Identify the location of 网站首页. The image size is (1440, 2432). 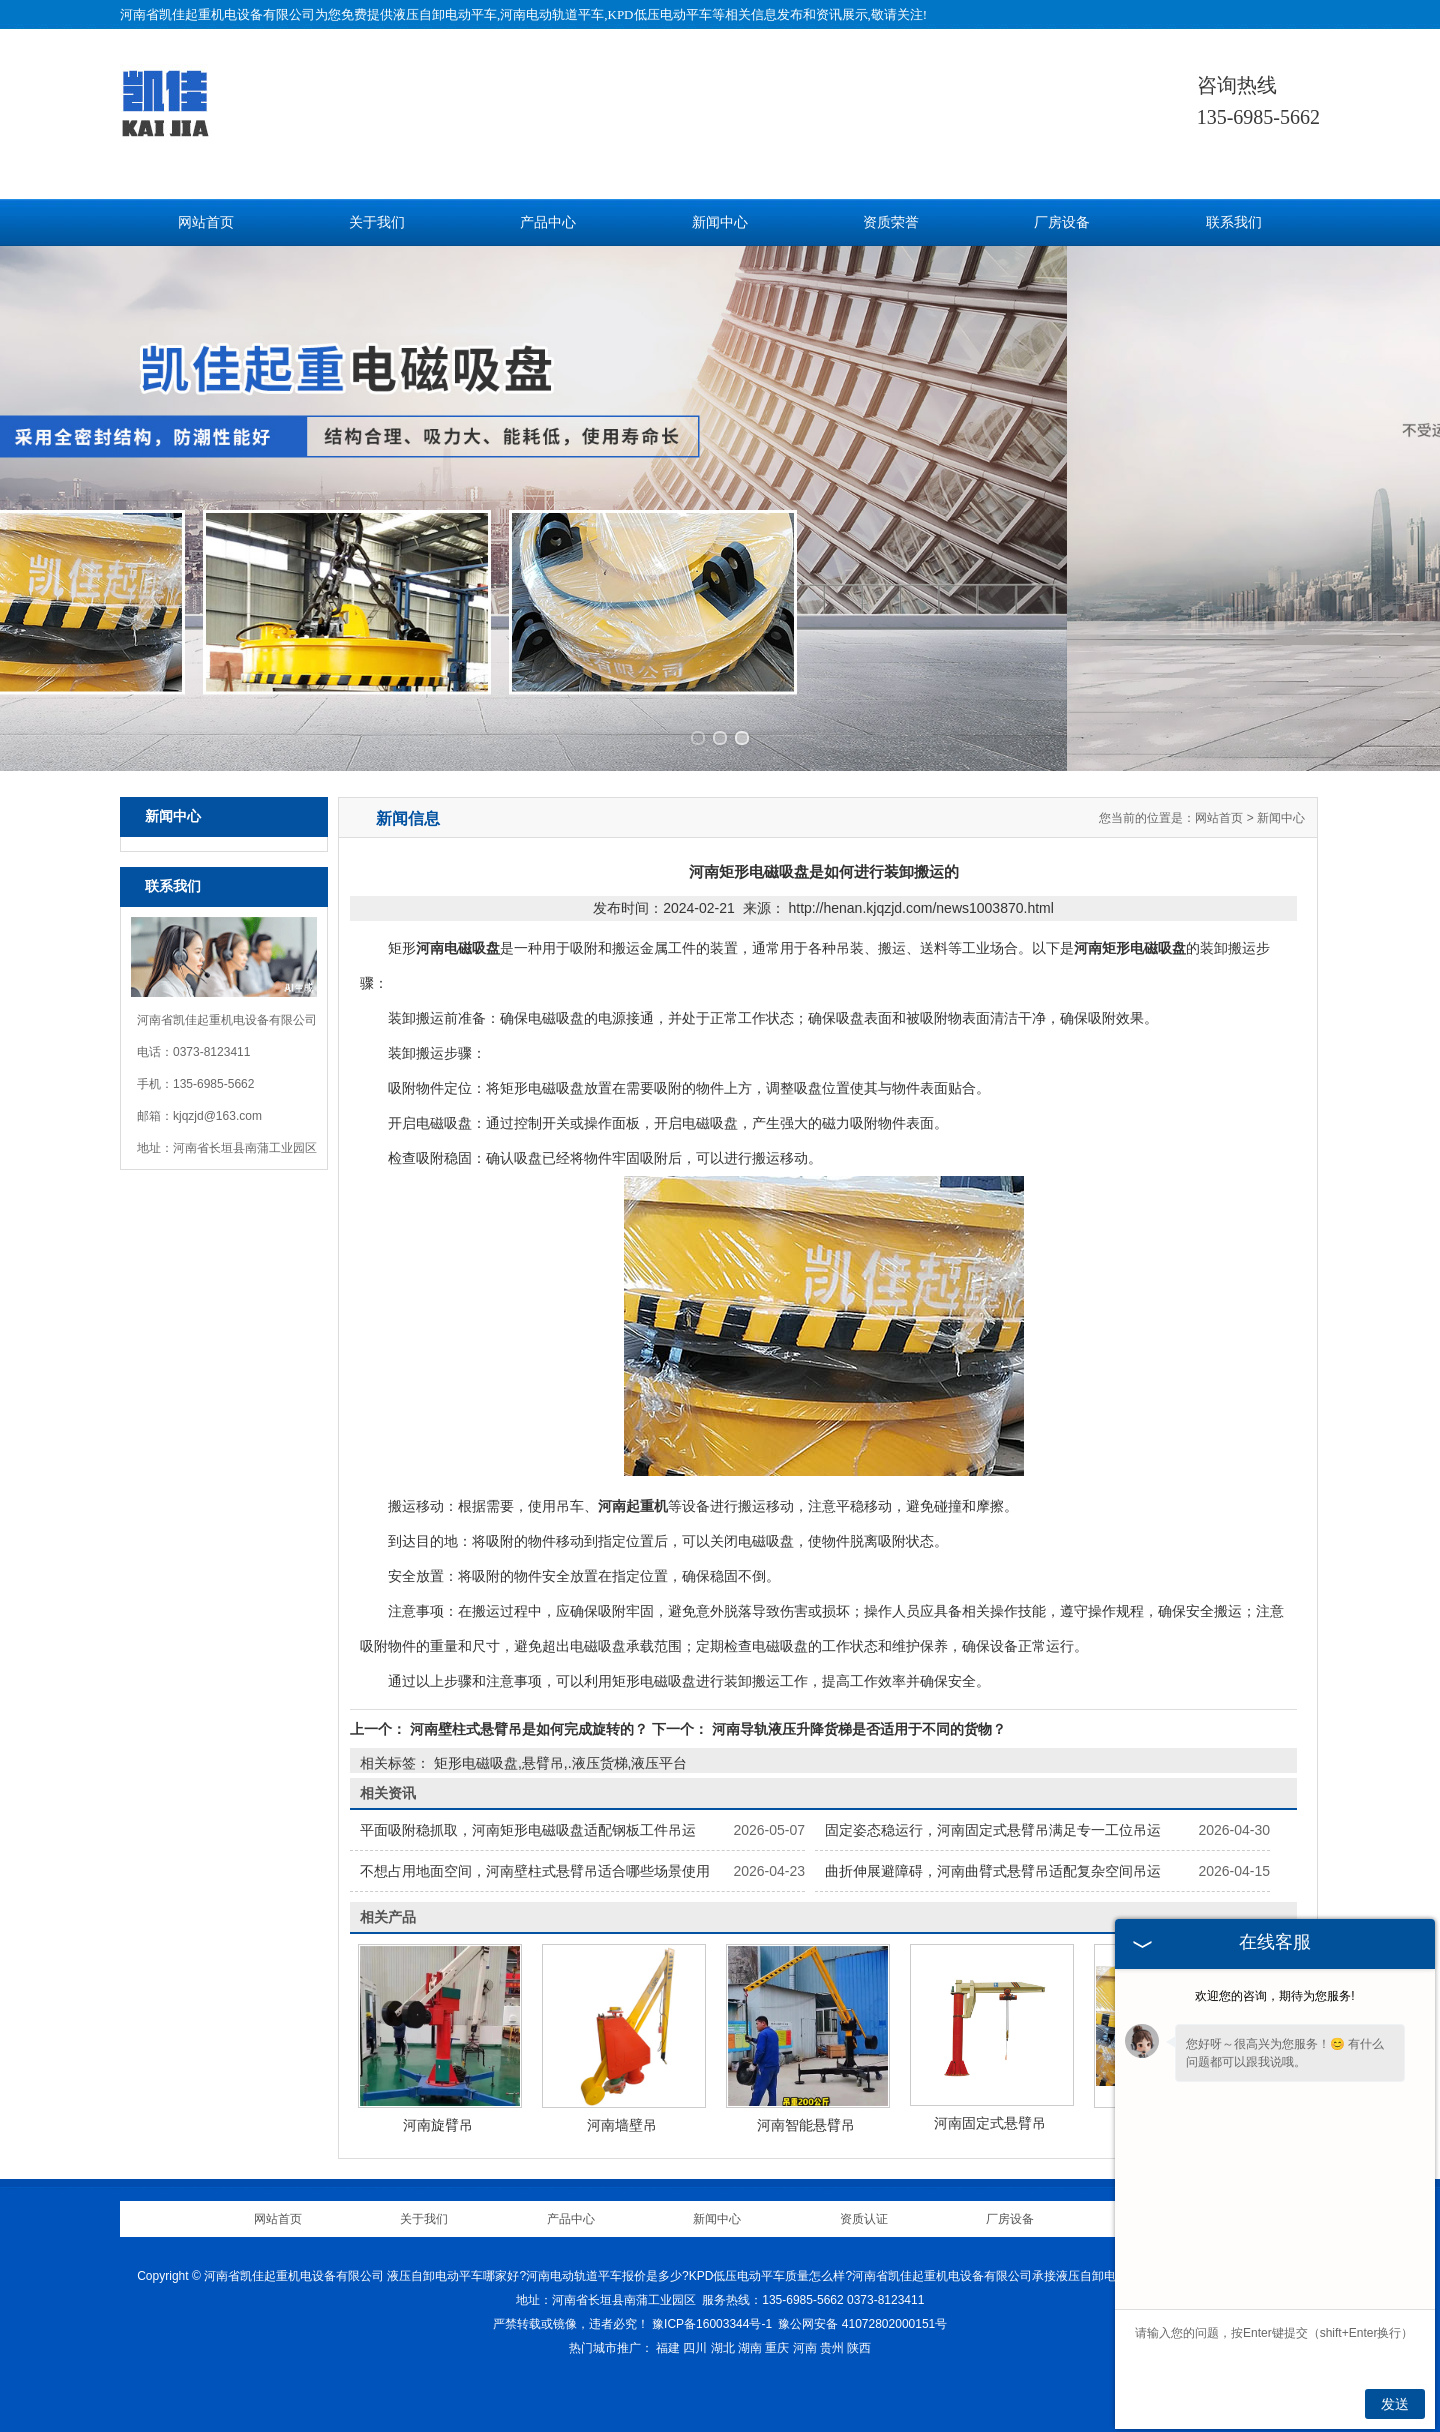
(206, 222).